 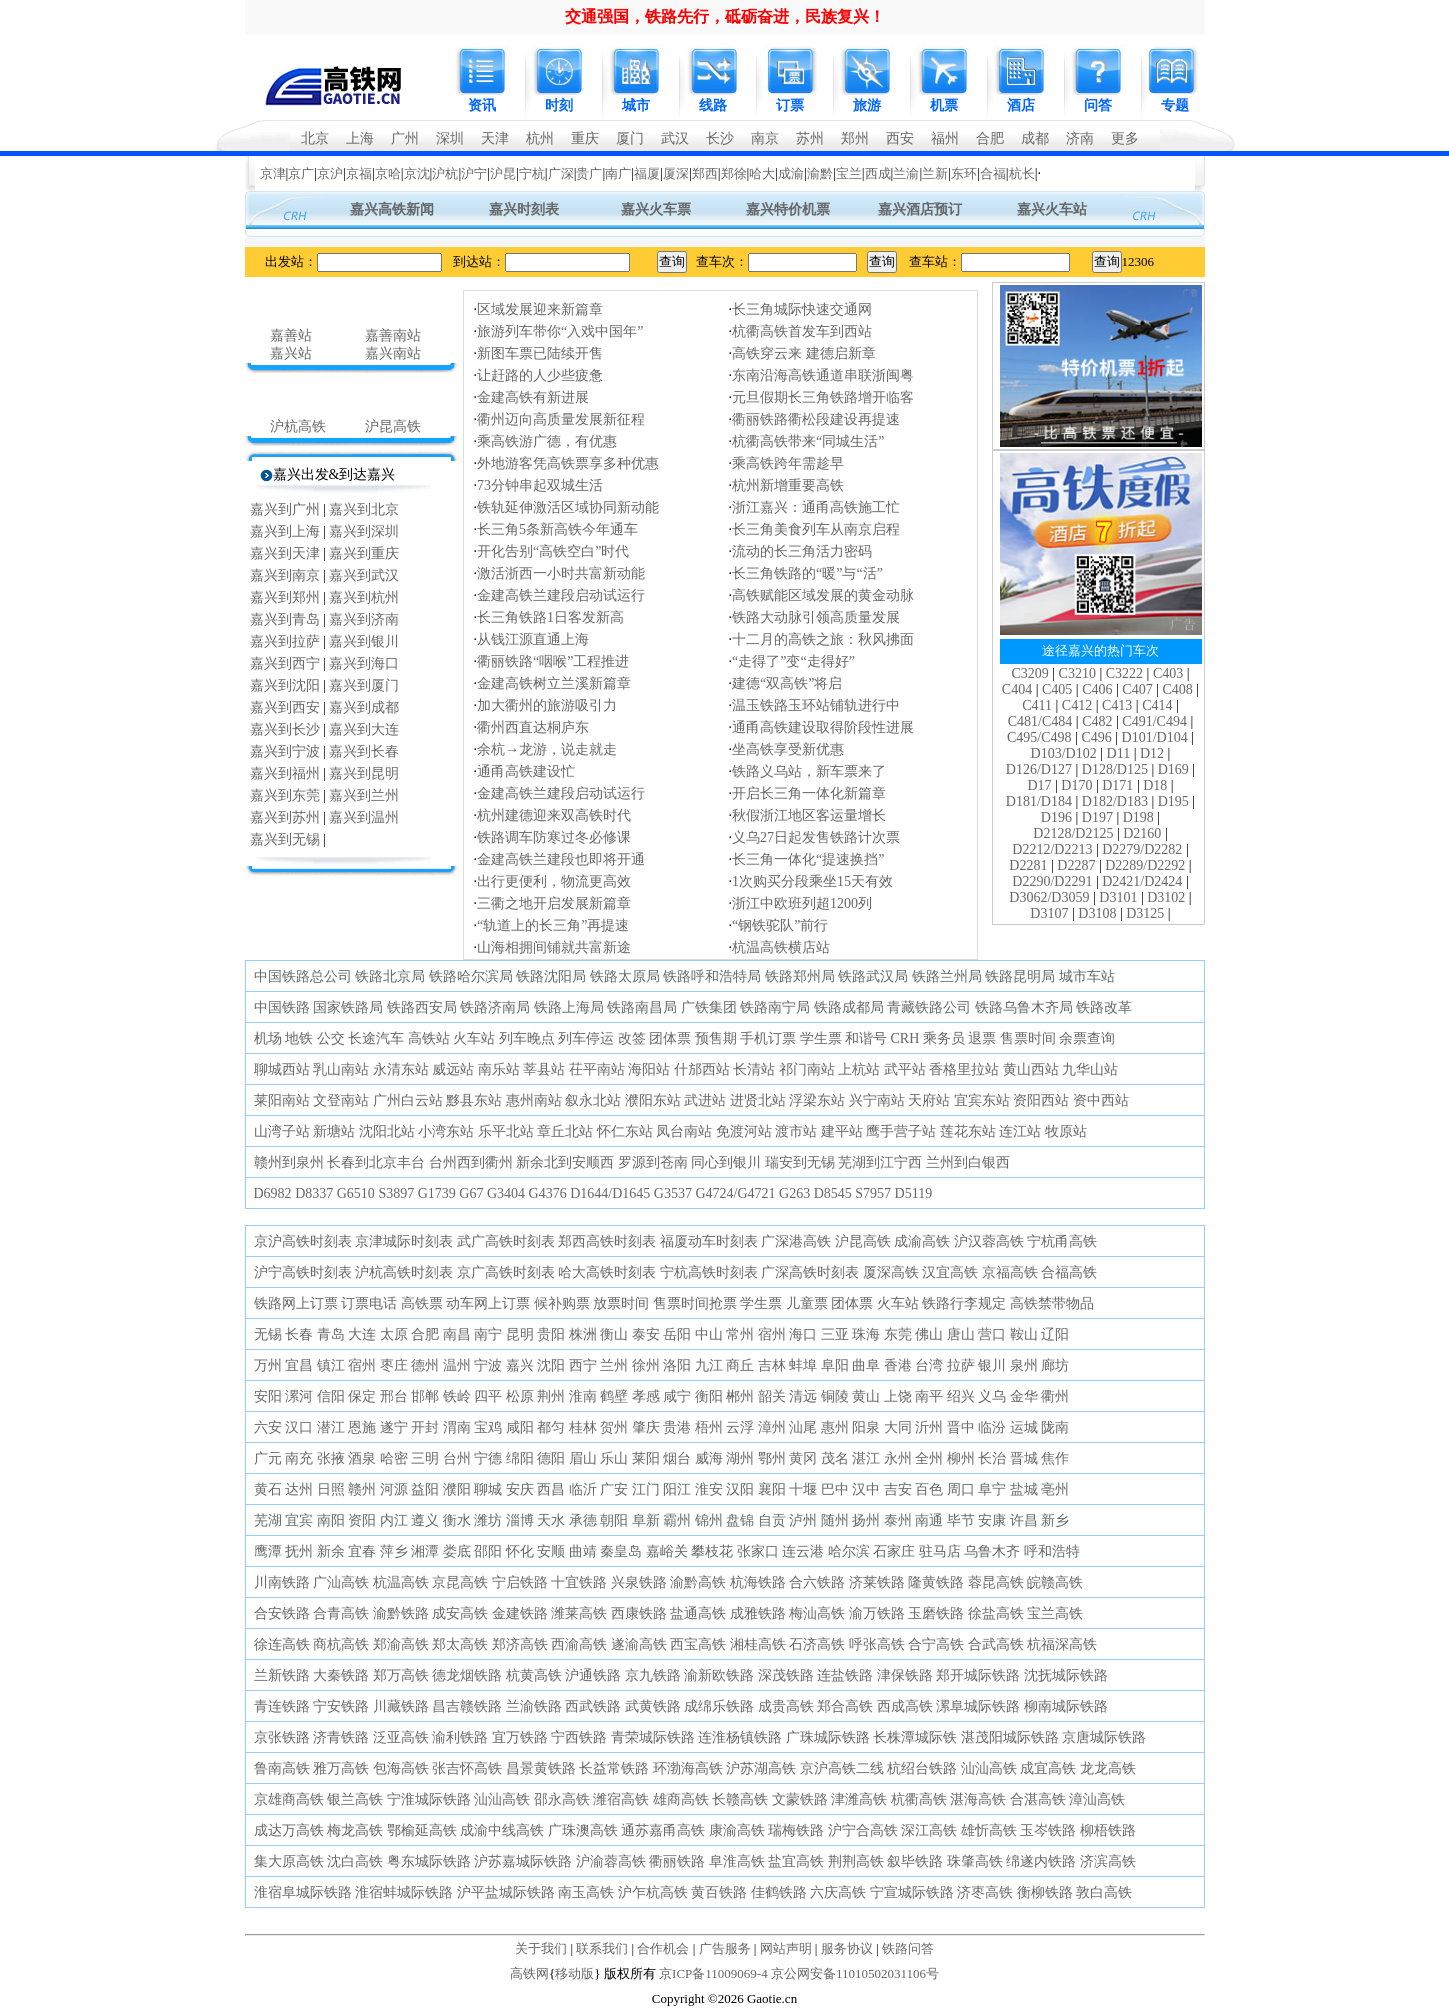 What do you see at coordinates (772, 1520) in the screenshot?
I see `自贡` at bounding box center [772, 1520].